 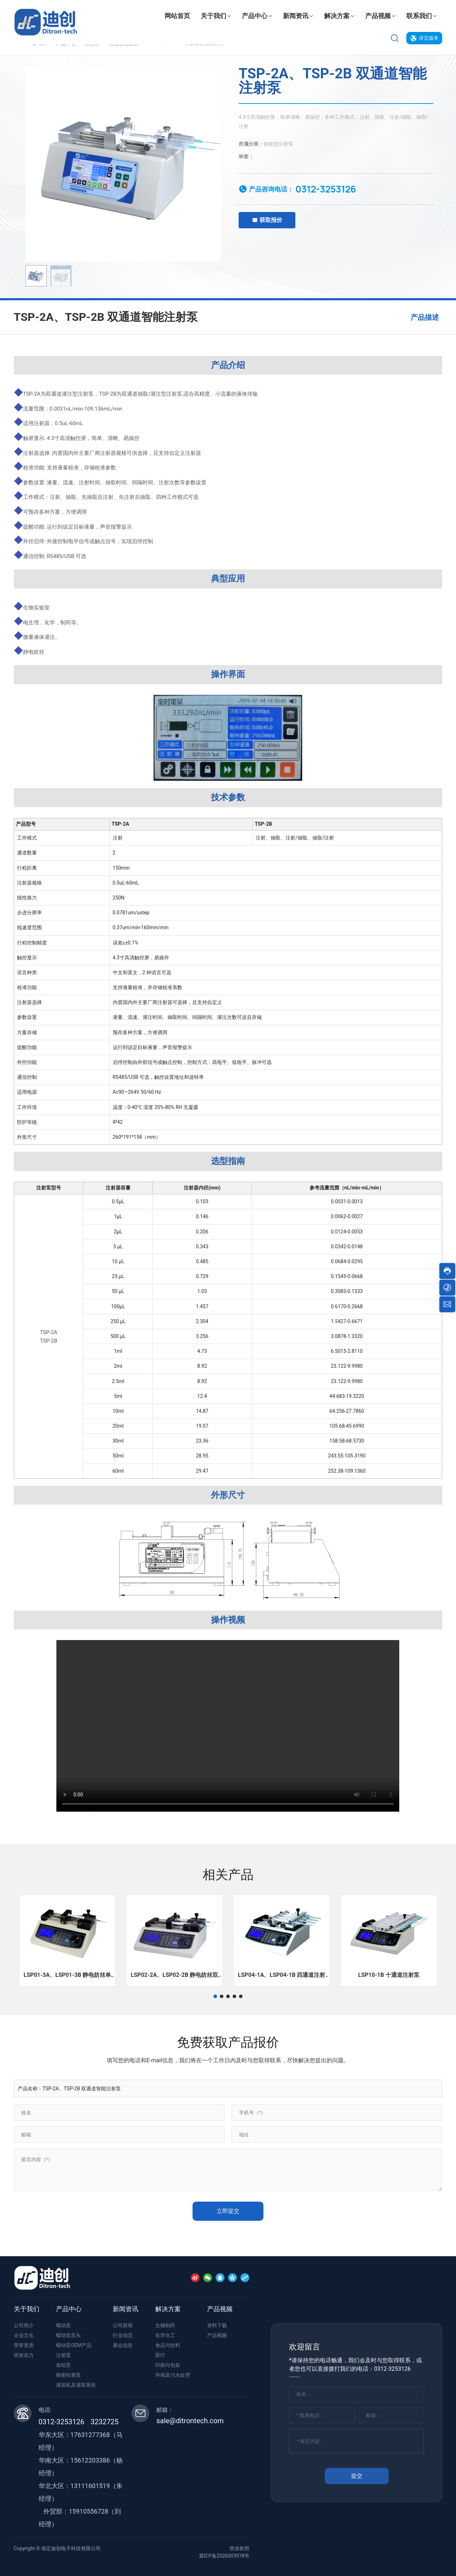 I want to click on [button], so click(x=215, y=1996).